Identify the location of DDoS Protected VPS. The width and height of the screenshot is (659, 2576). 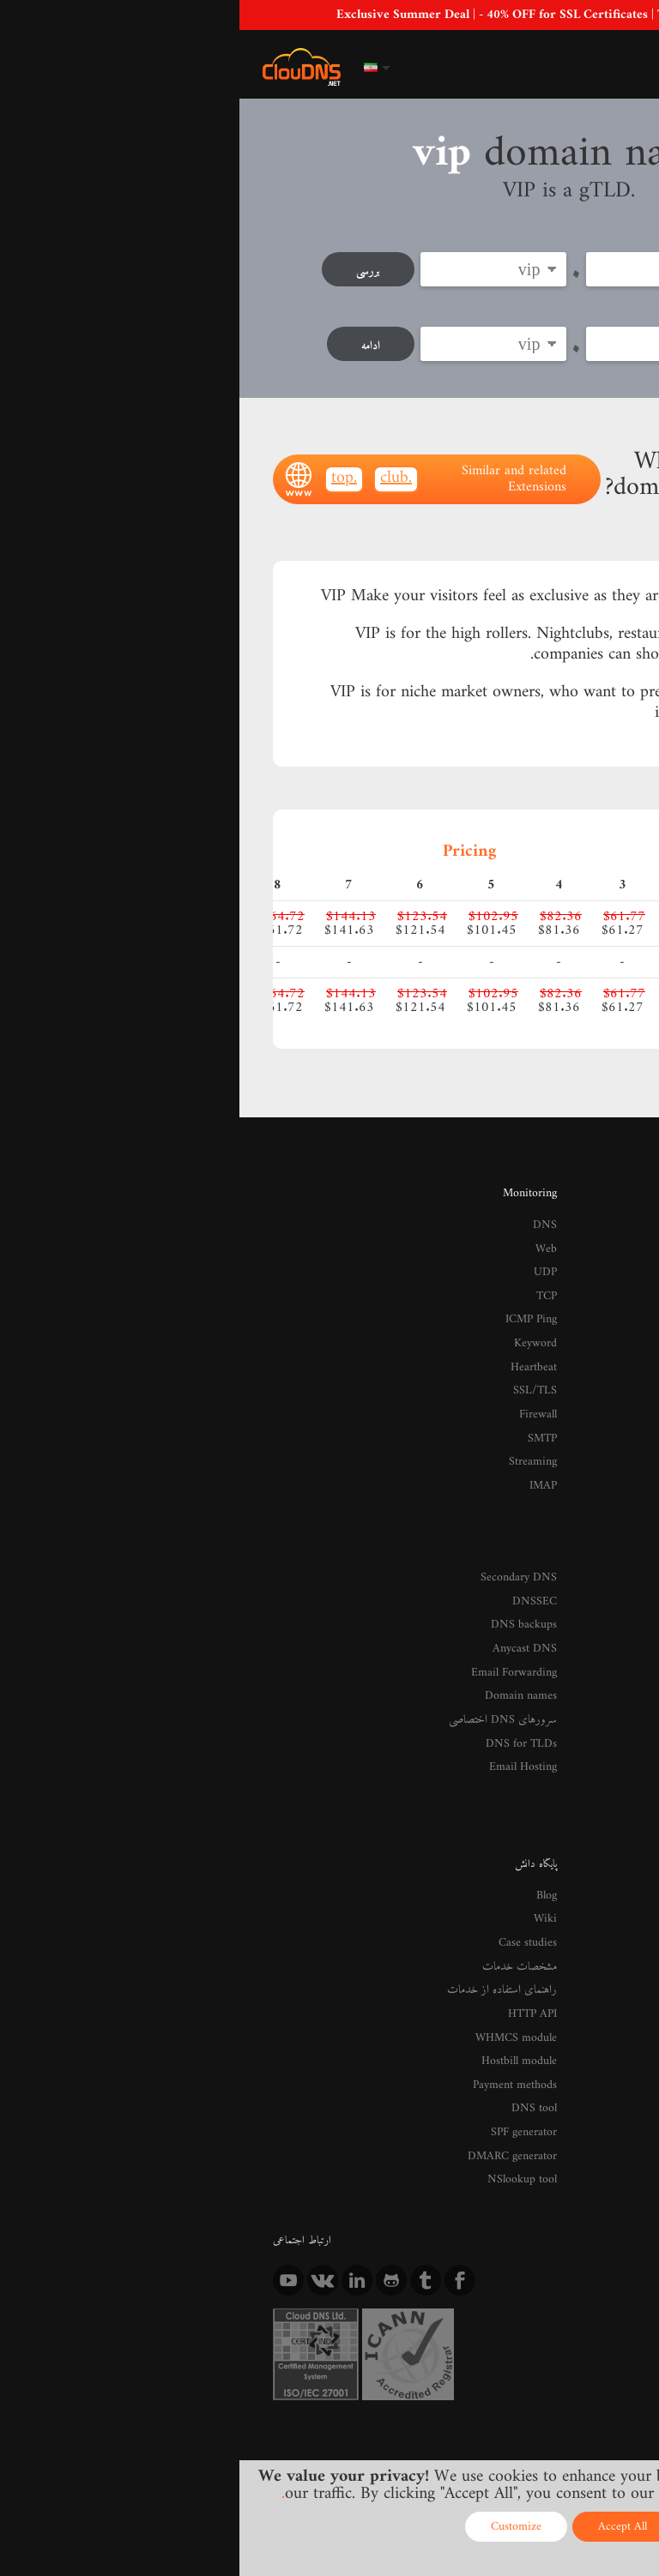
(580, 1716).